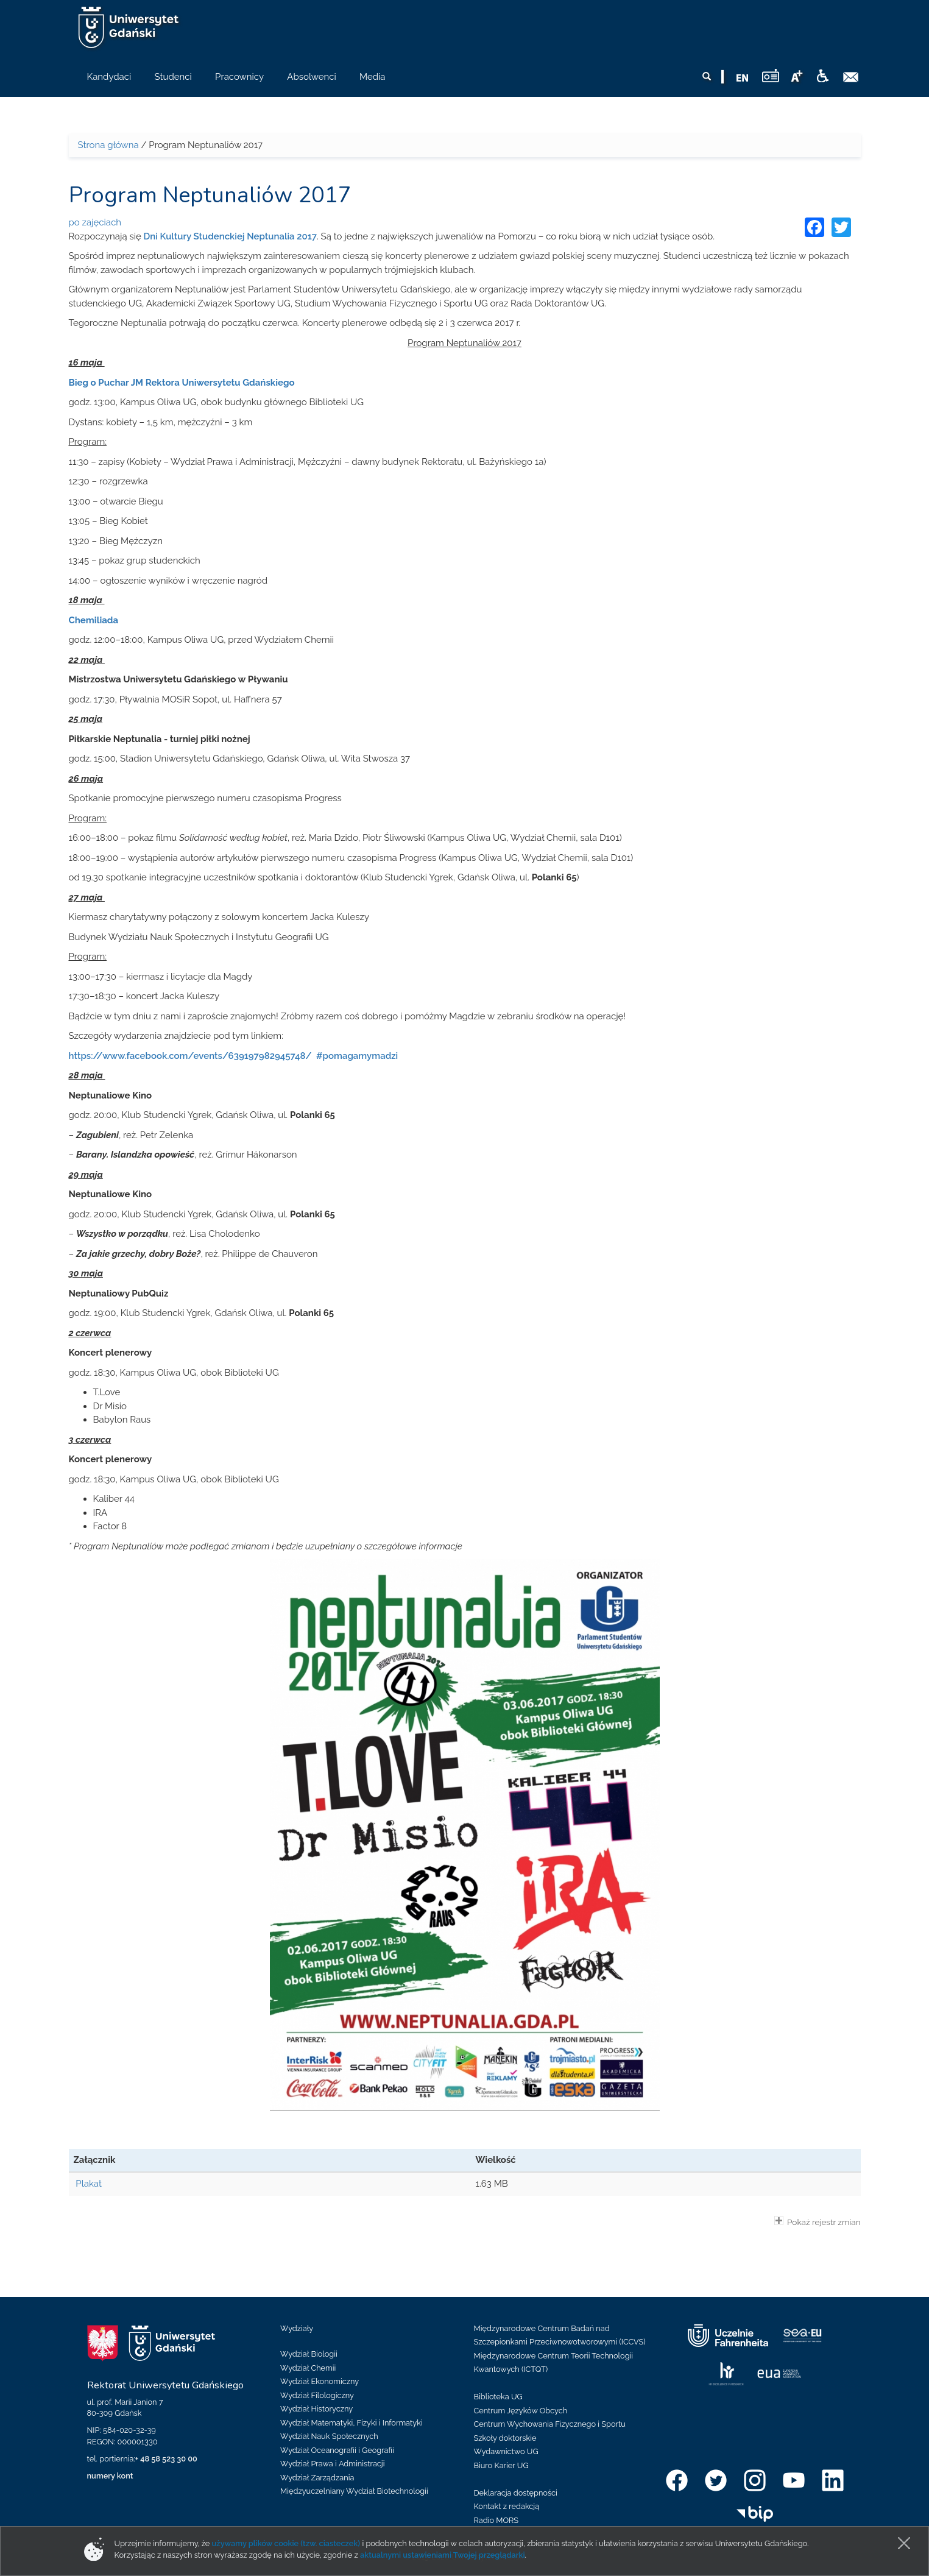 The height and width of the screenshot is (2576, 929). Describe the element at coordinates (507, 2506) in the screenshot. I see `Kontakt z redakcją` at that location.